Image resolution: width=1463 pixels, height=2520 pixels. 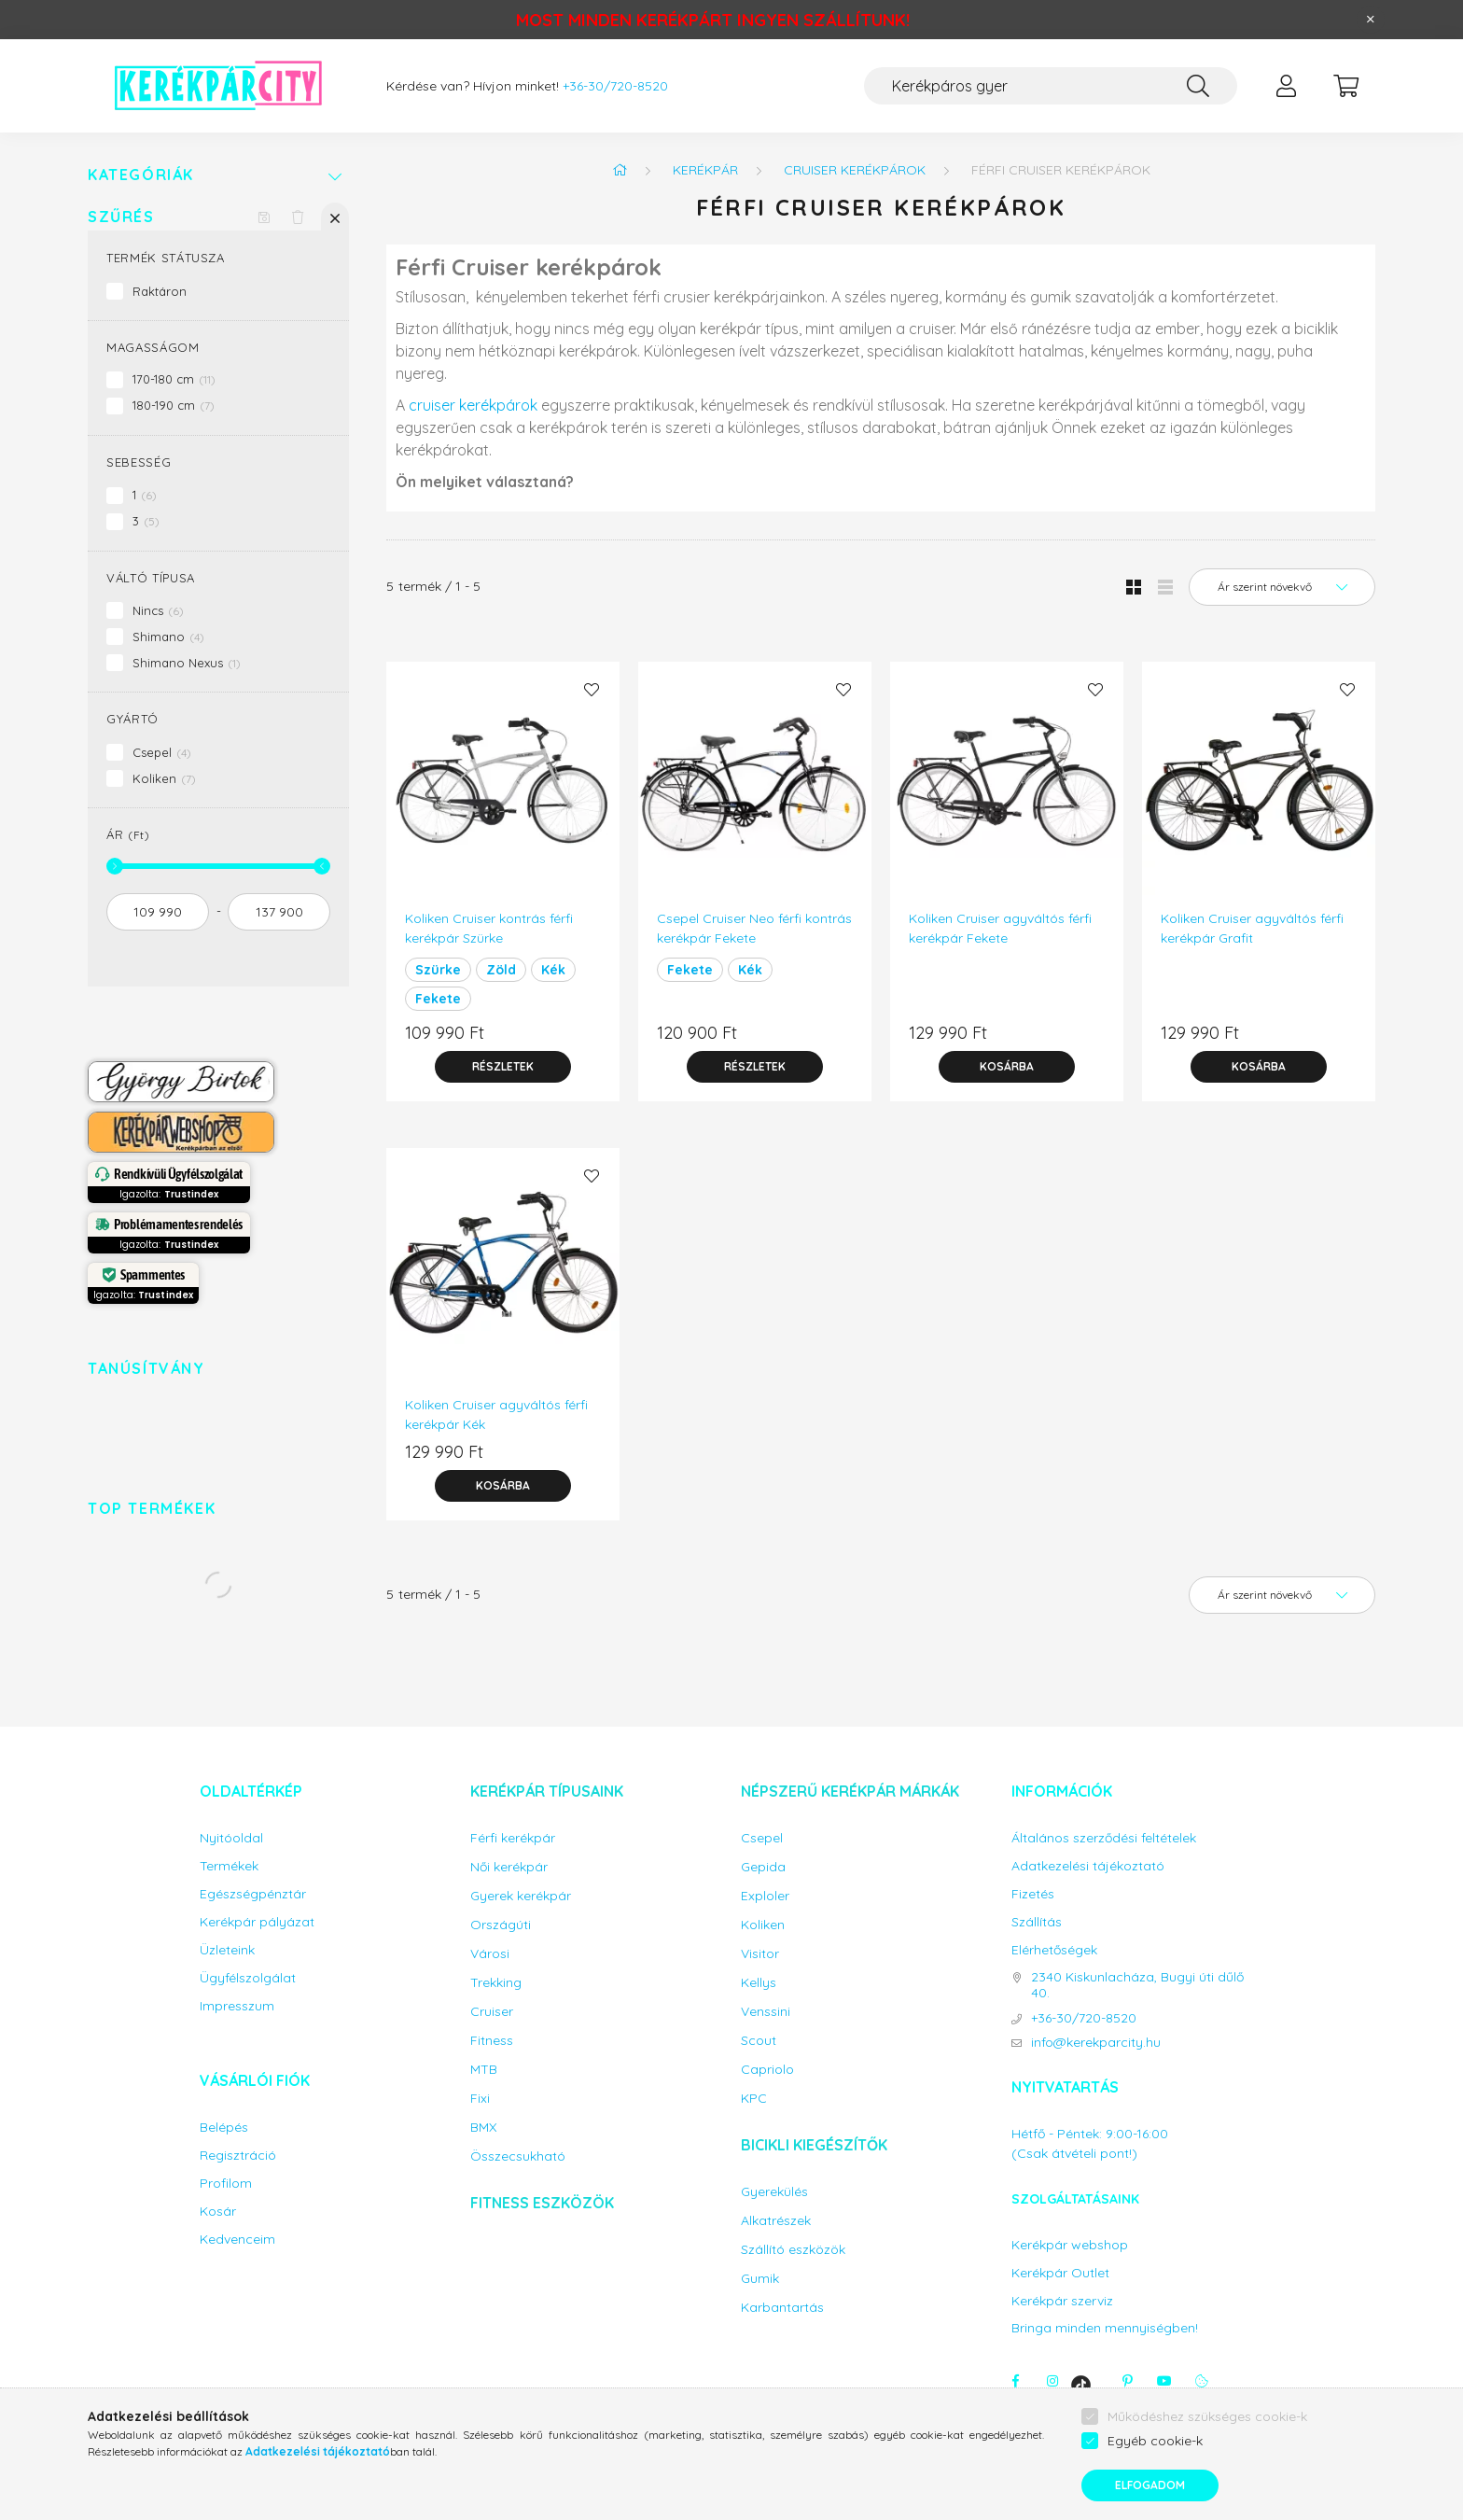 What do you see at coordinates (231, 1838) in the screenshot?
I see `Nyitóoldal` at bounding box center [231, 1838].